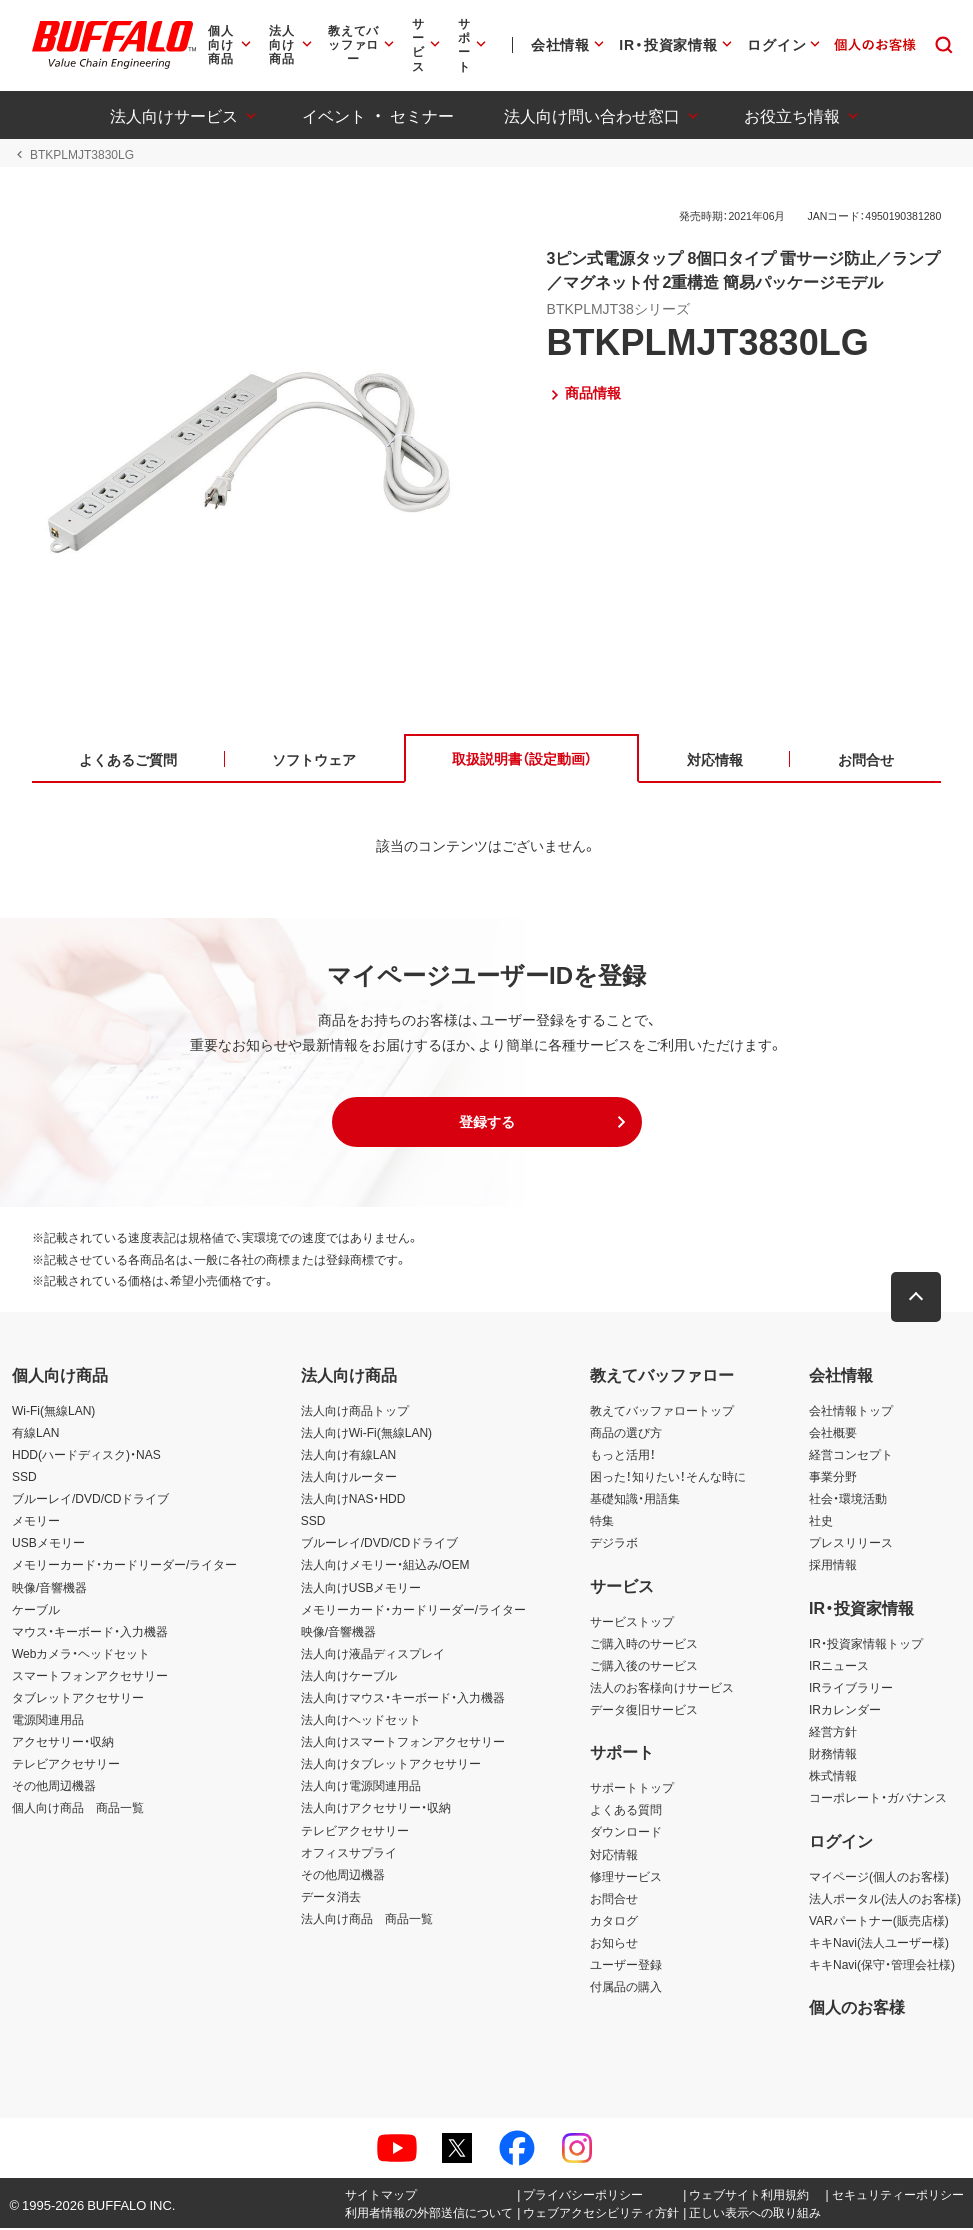 This screenshot has height=2230, width=973. What do you see at coordinates (331, 1897) in the screenshot?
I see `データ消去` at bounding box center [331, 1897].